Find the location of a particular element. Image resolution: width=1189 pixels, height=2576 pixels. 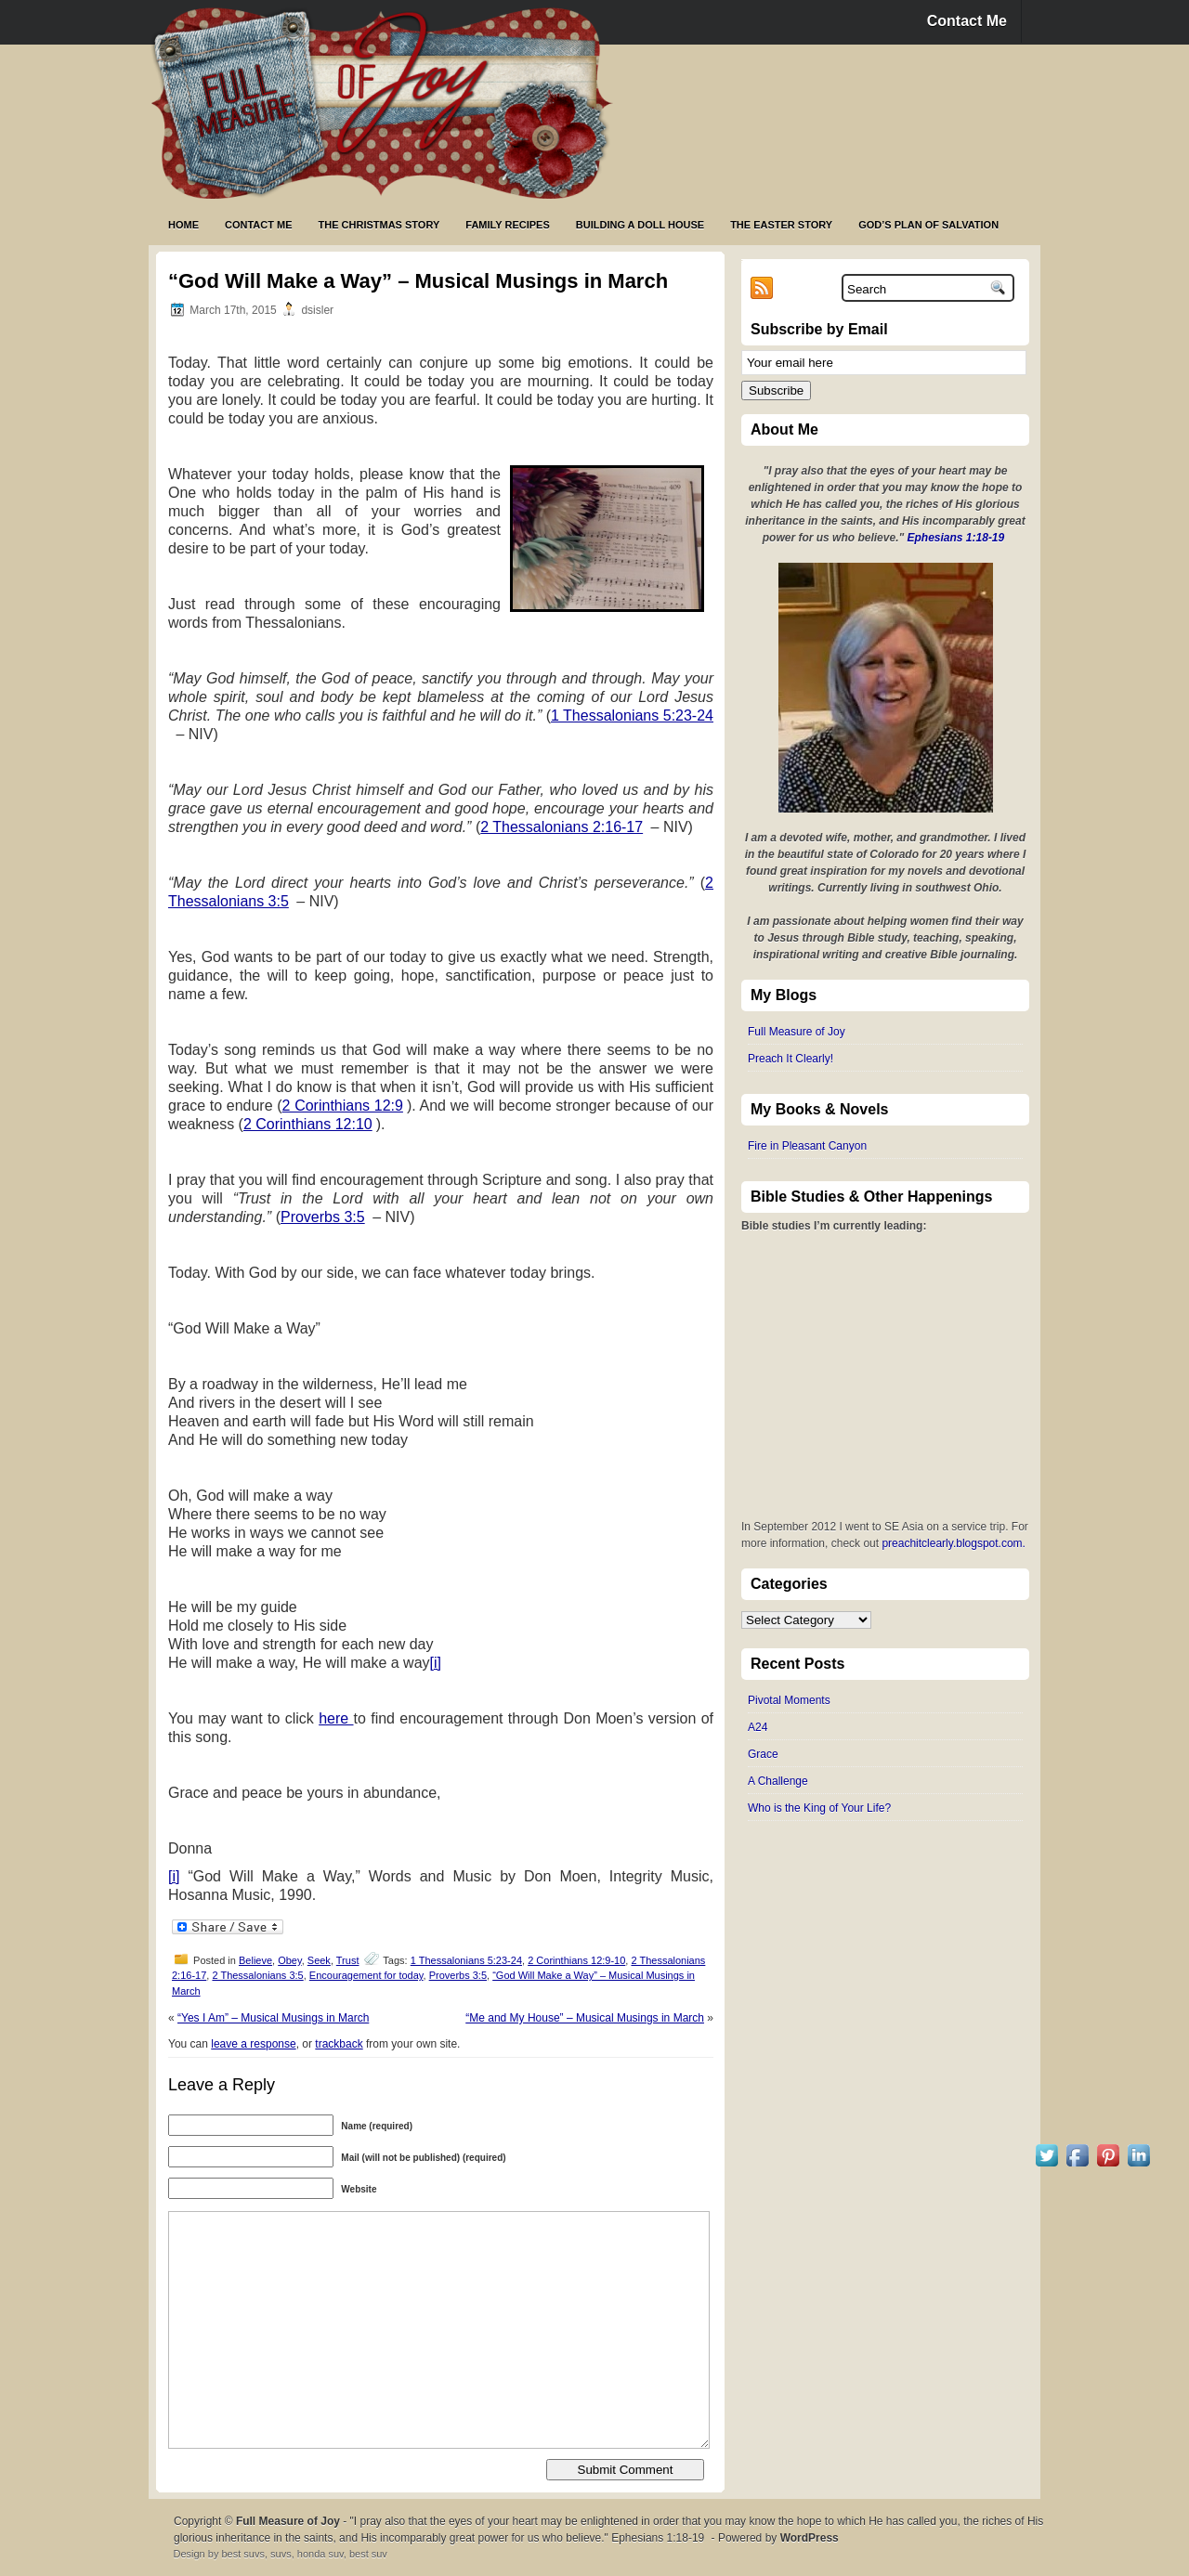

Subscribe is located at coordinates (776, 390).